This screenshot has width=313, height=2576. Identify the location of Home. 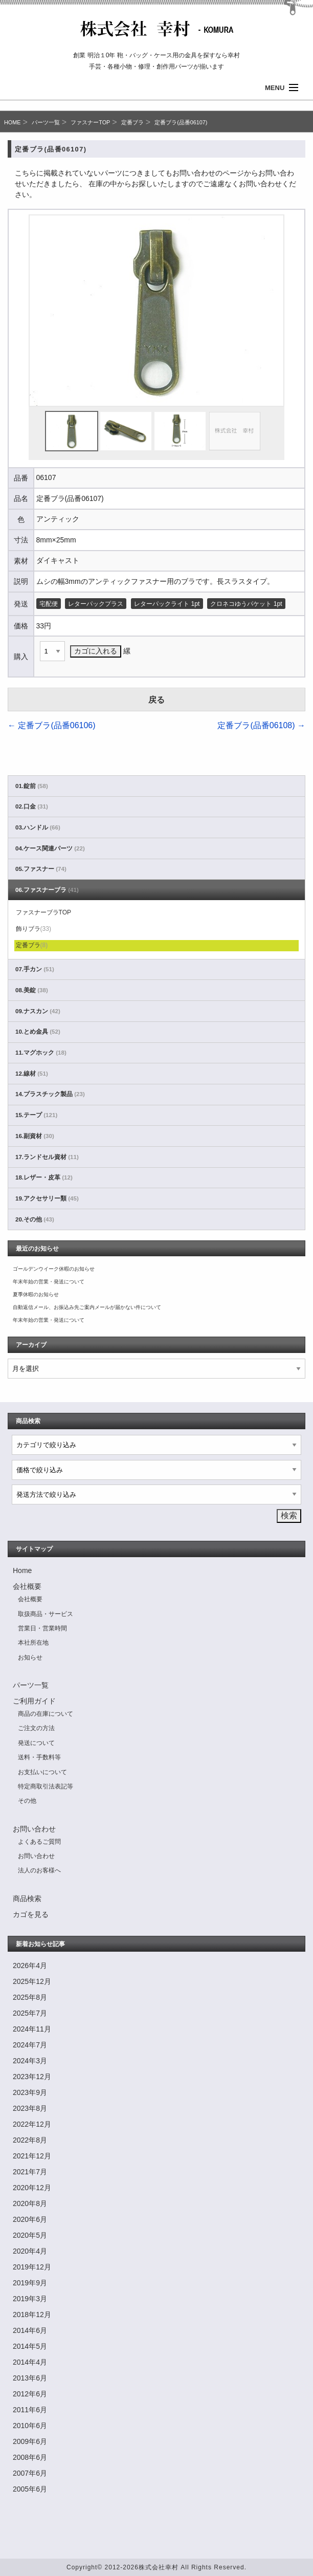
(22, 1570).